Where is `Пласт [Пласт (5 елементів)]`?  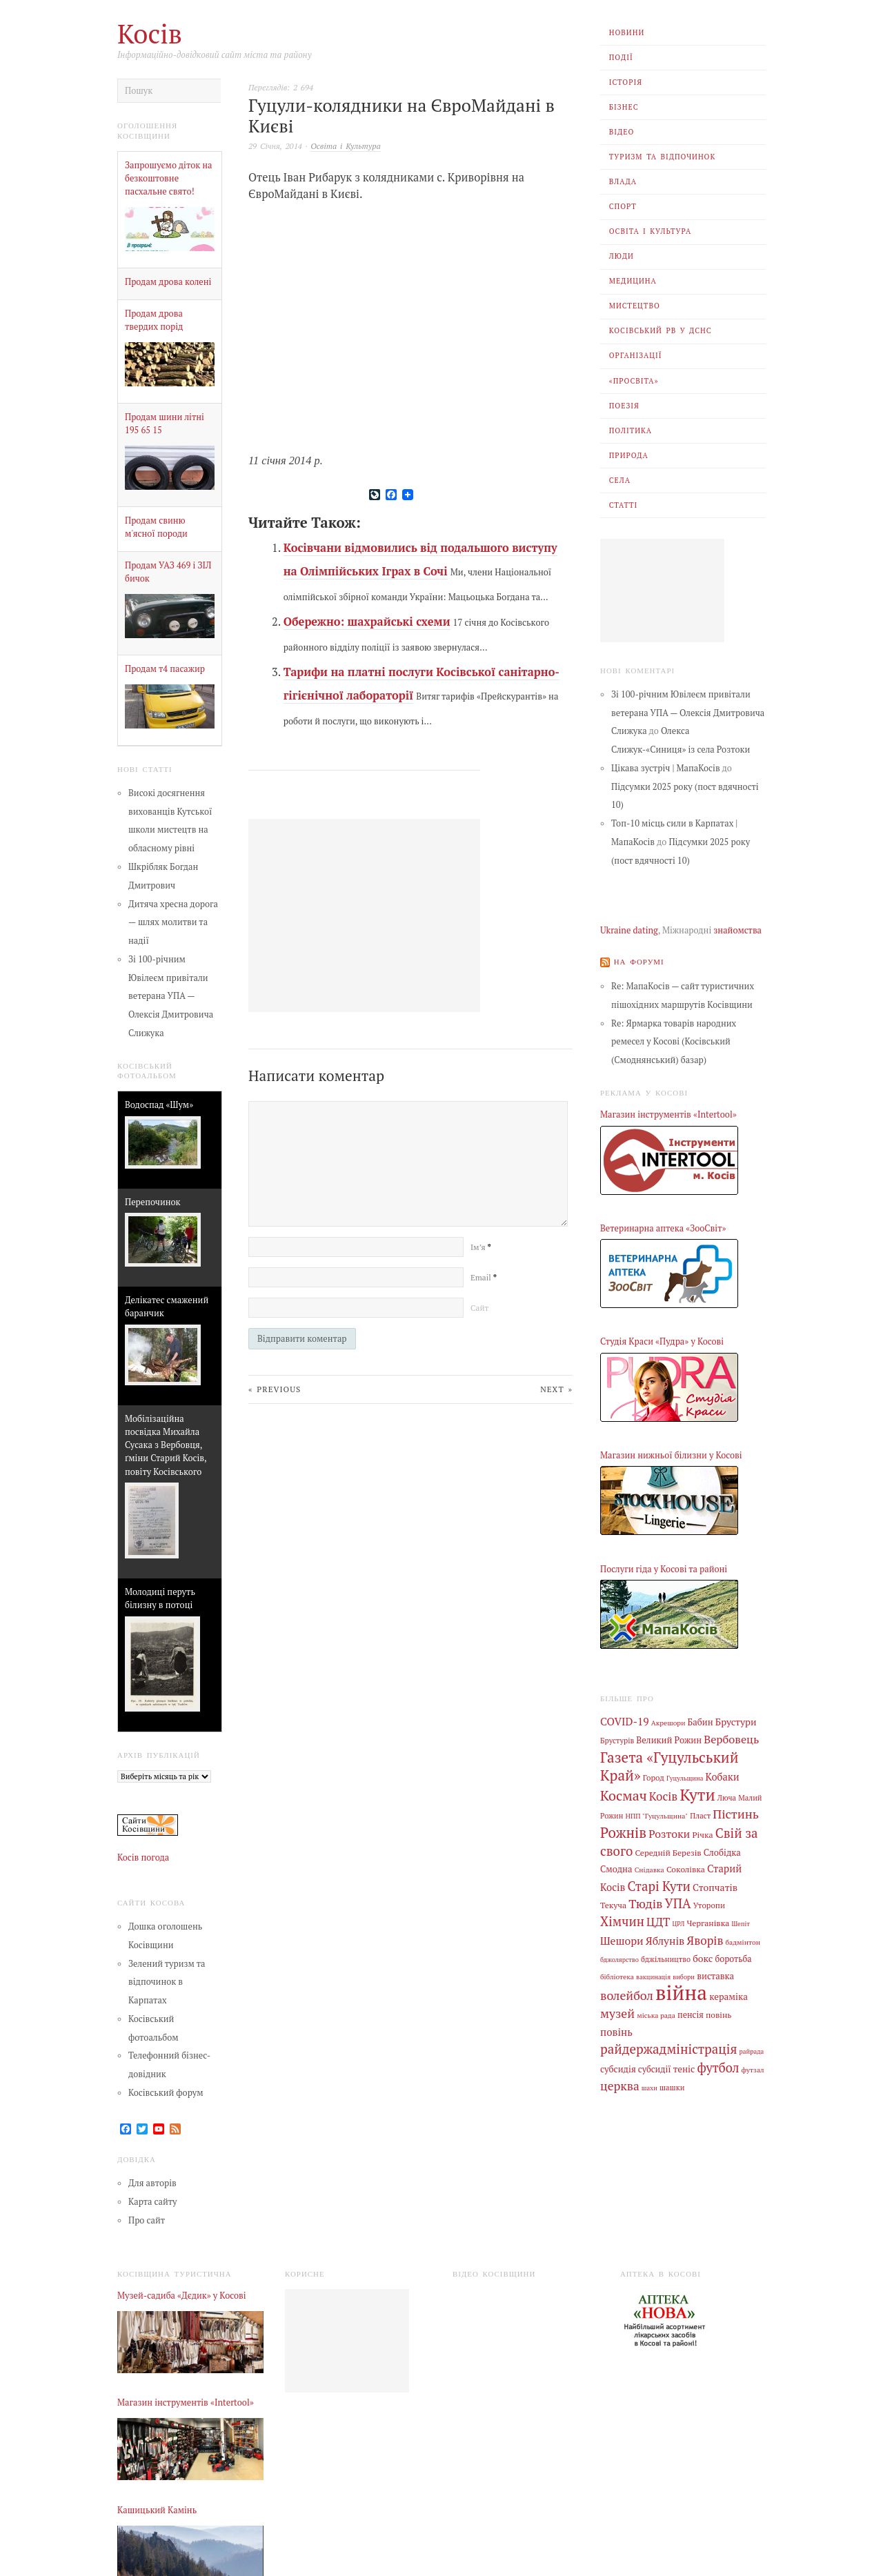
Пласт [Пласт (5 елементів)] is located at coordinates (700, 1815).